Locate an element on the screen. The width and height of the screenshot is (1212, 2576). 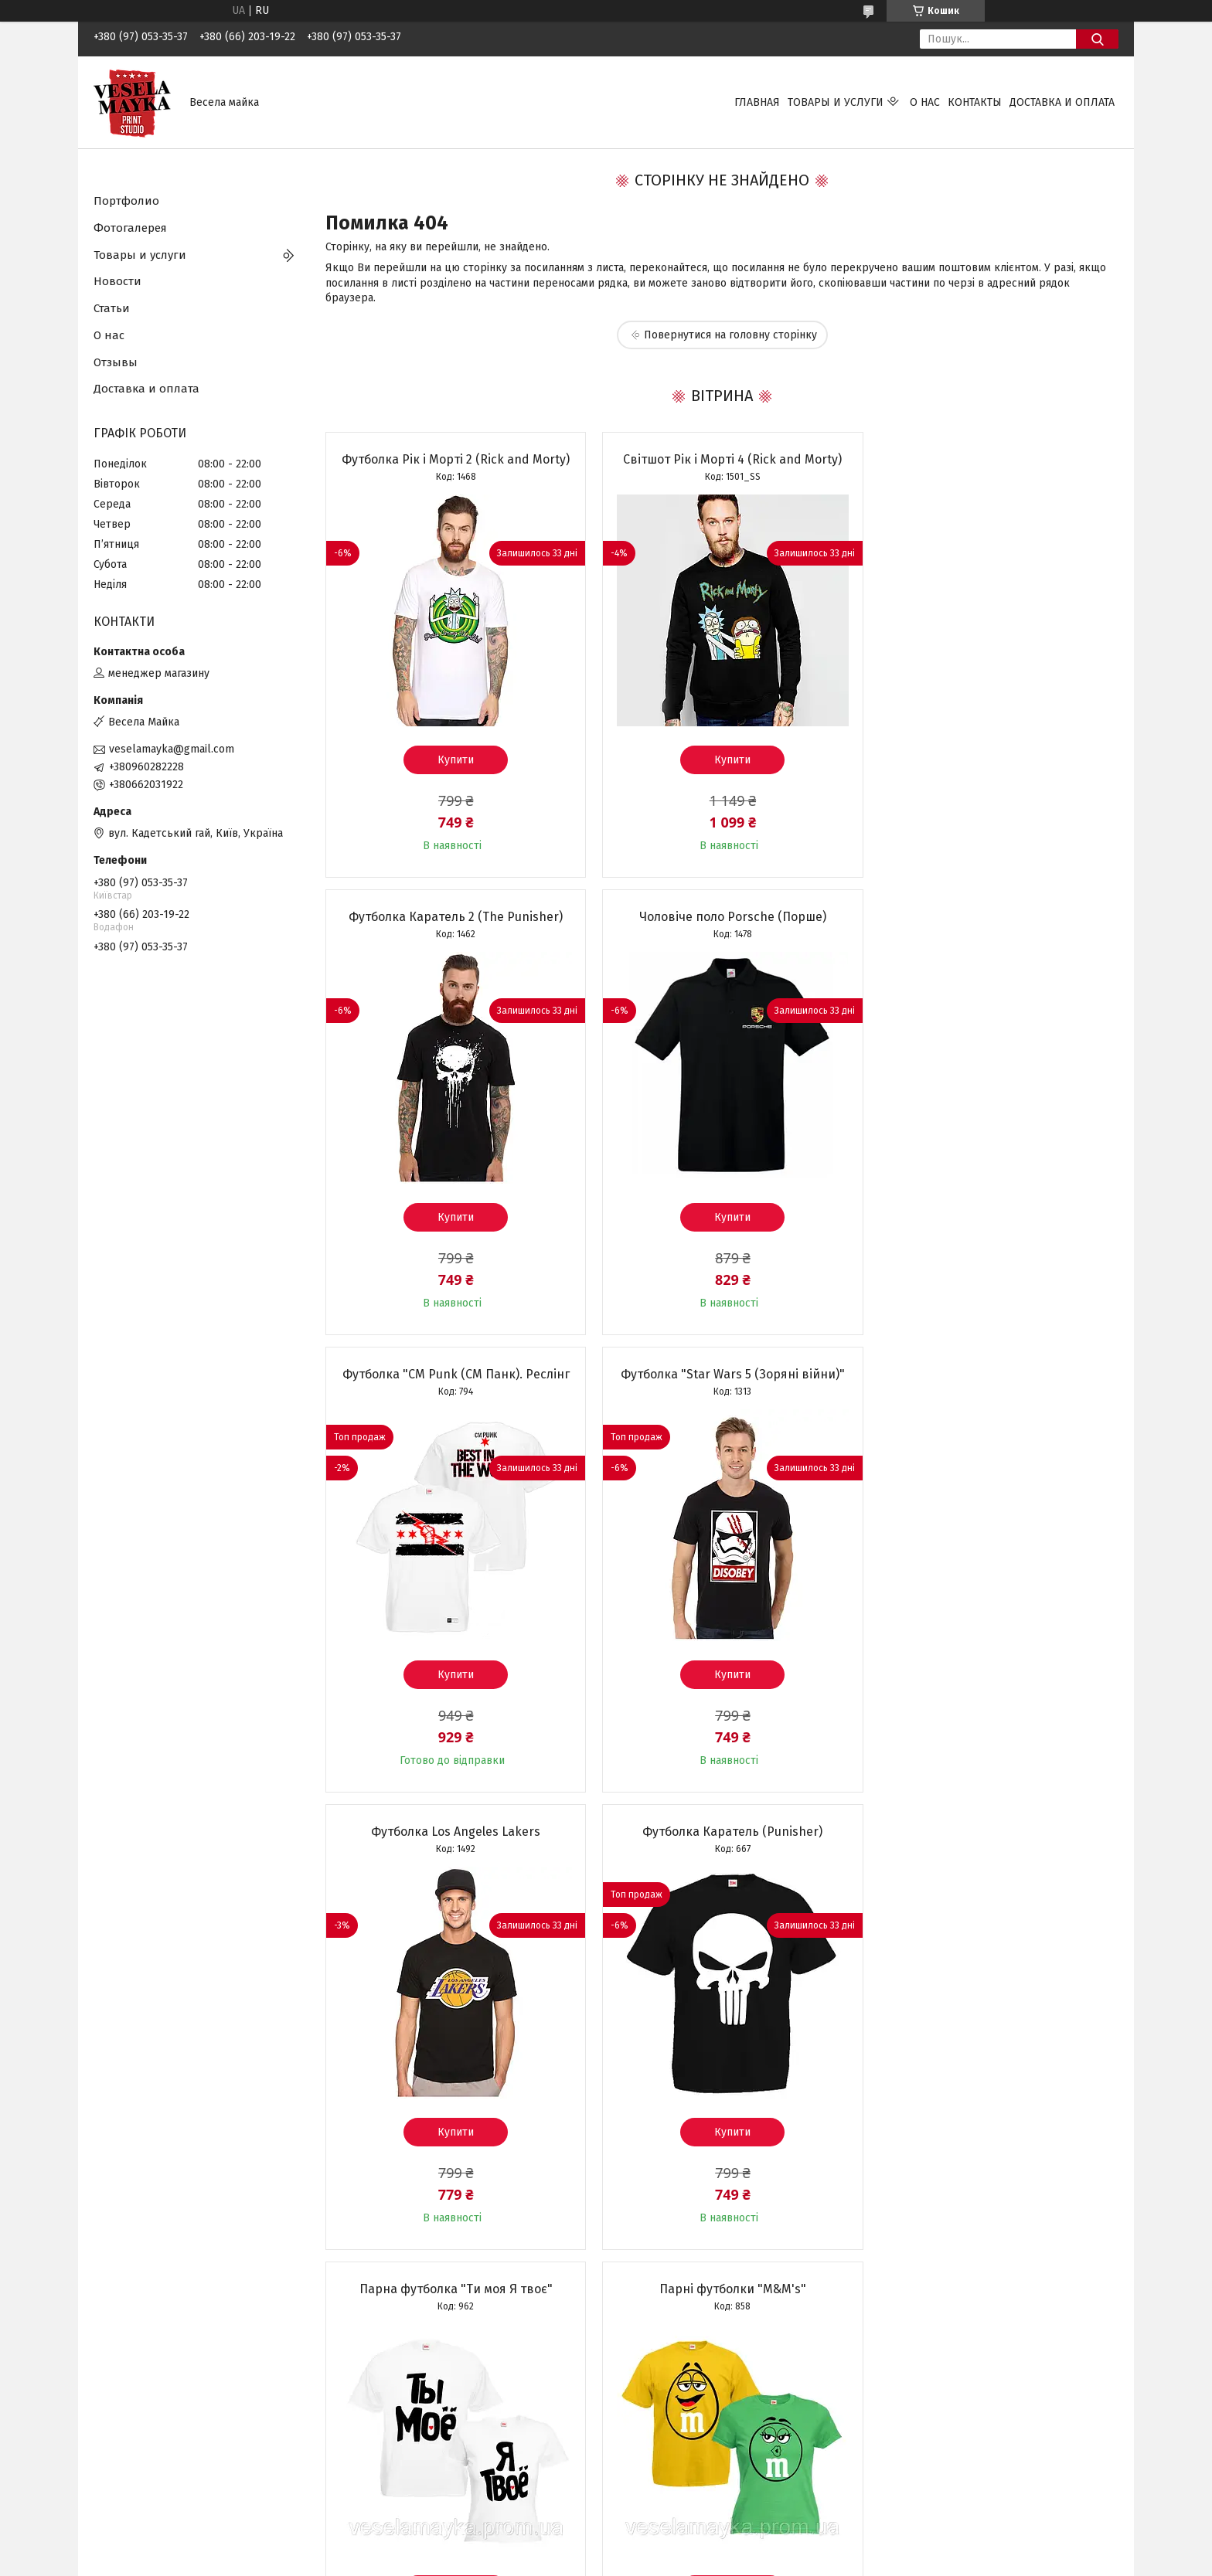
Парні футболки "M&M's" is located at coordinates (452, 1831).